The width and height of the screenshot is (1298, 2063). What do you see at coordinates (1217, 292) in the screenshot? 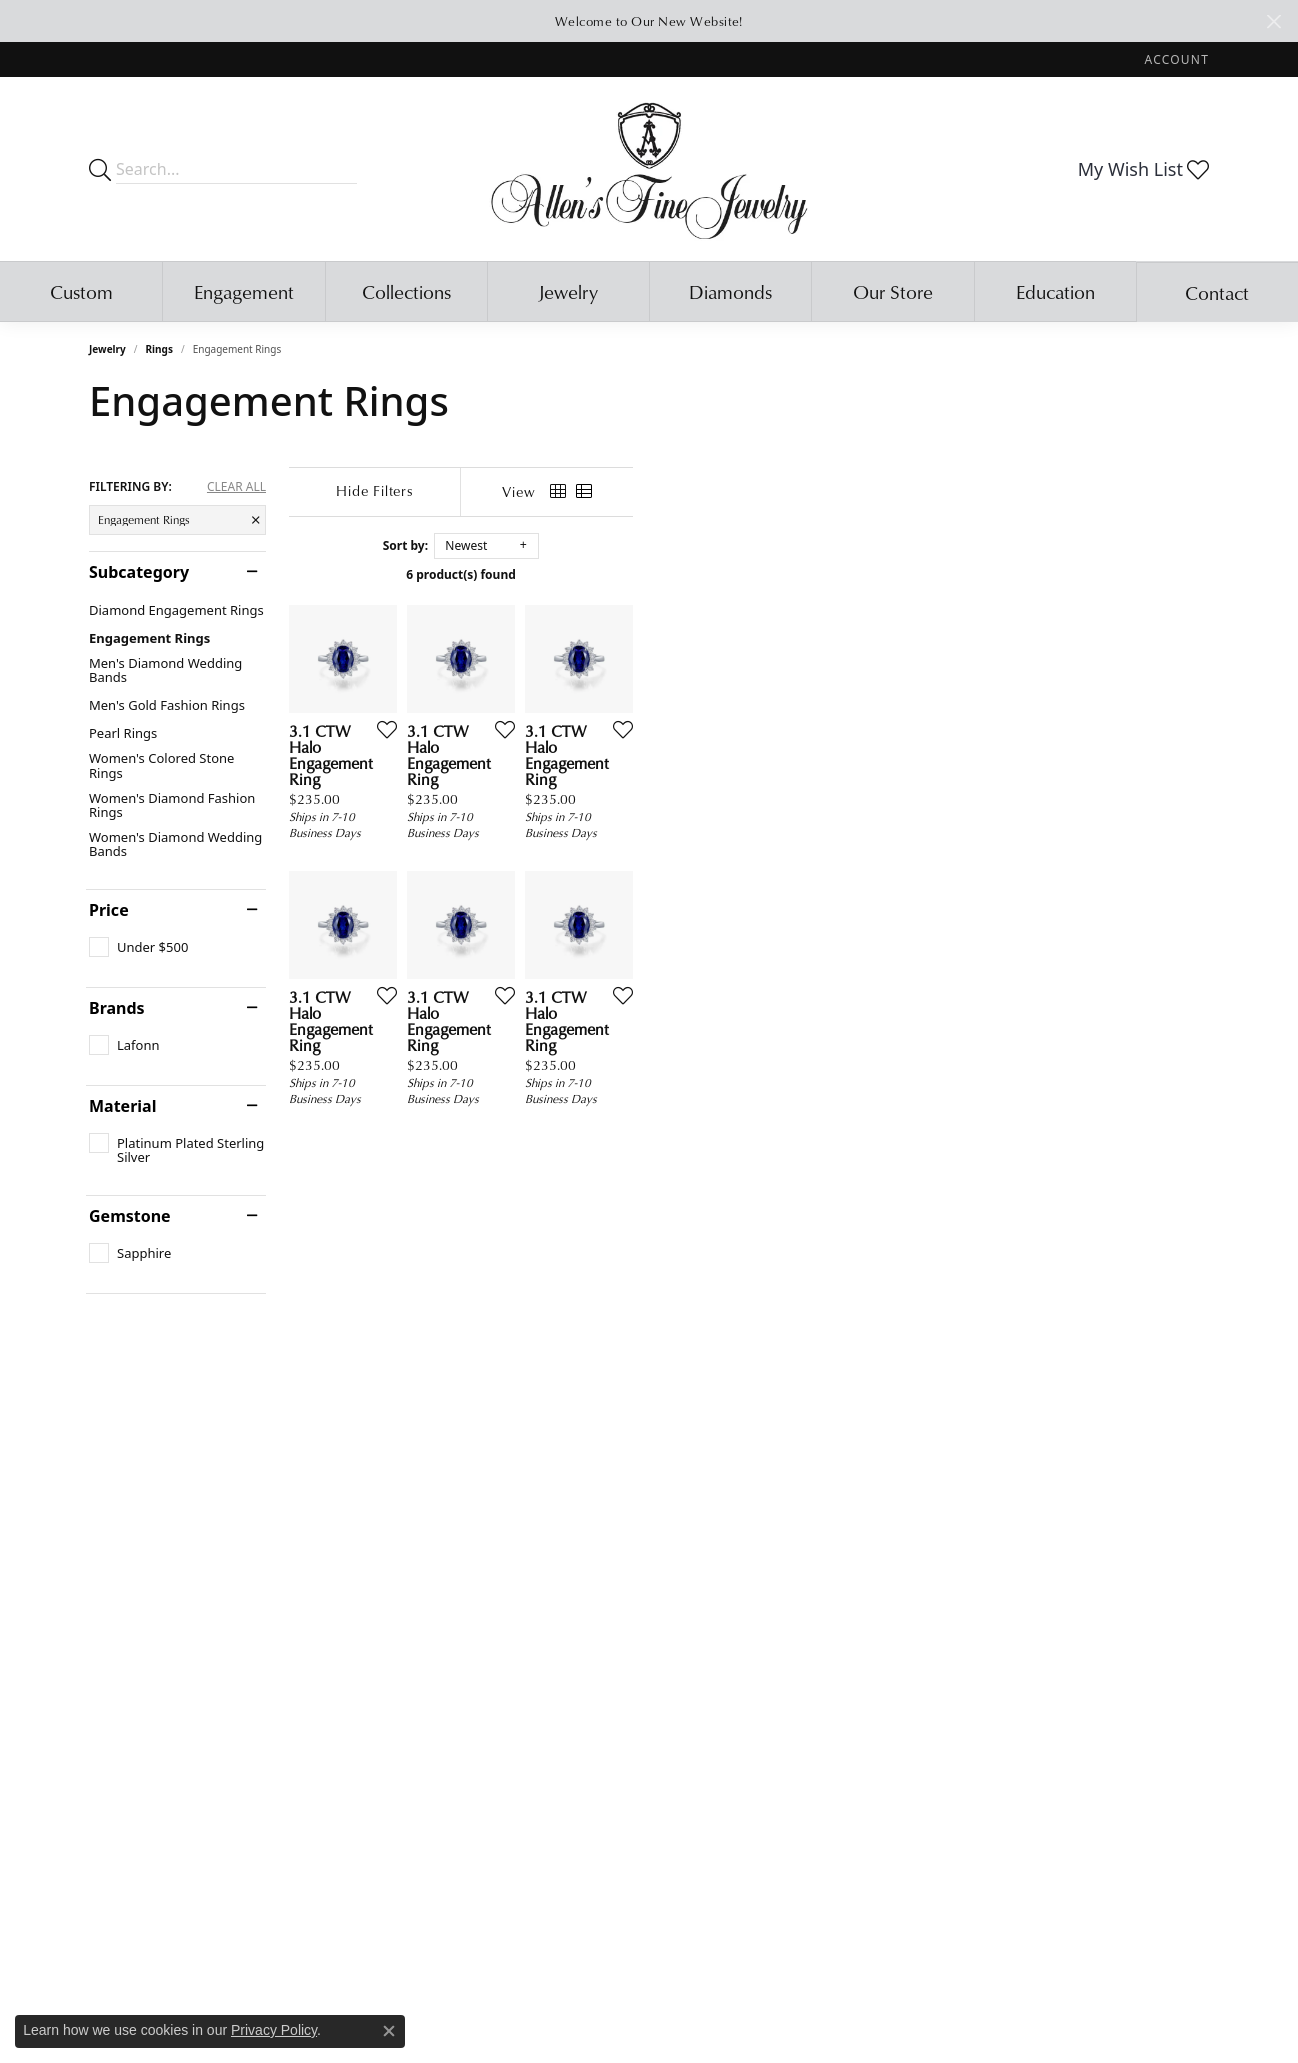
I see `Contact` at bounding box center [1217, 292].